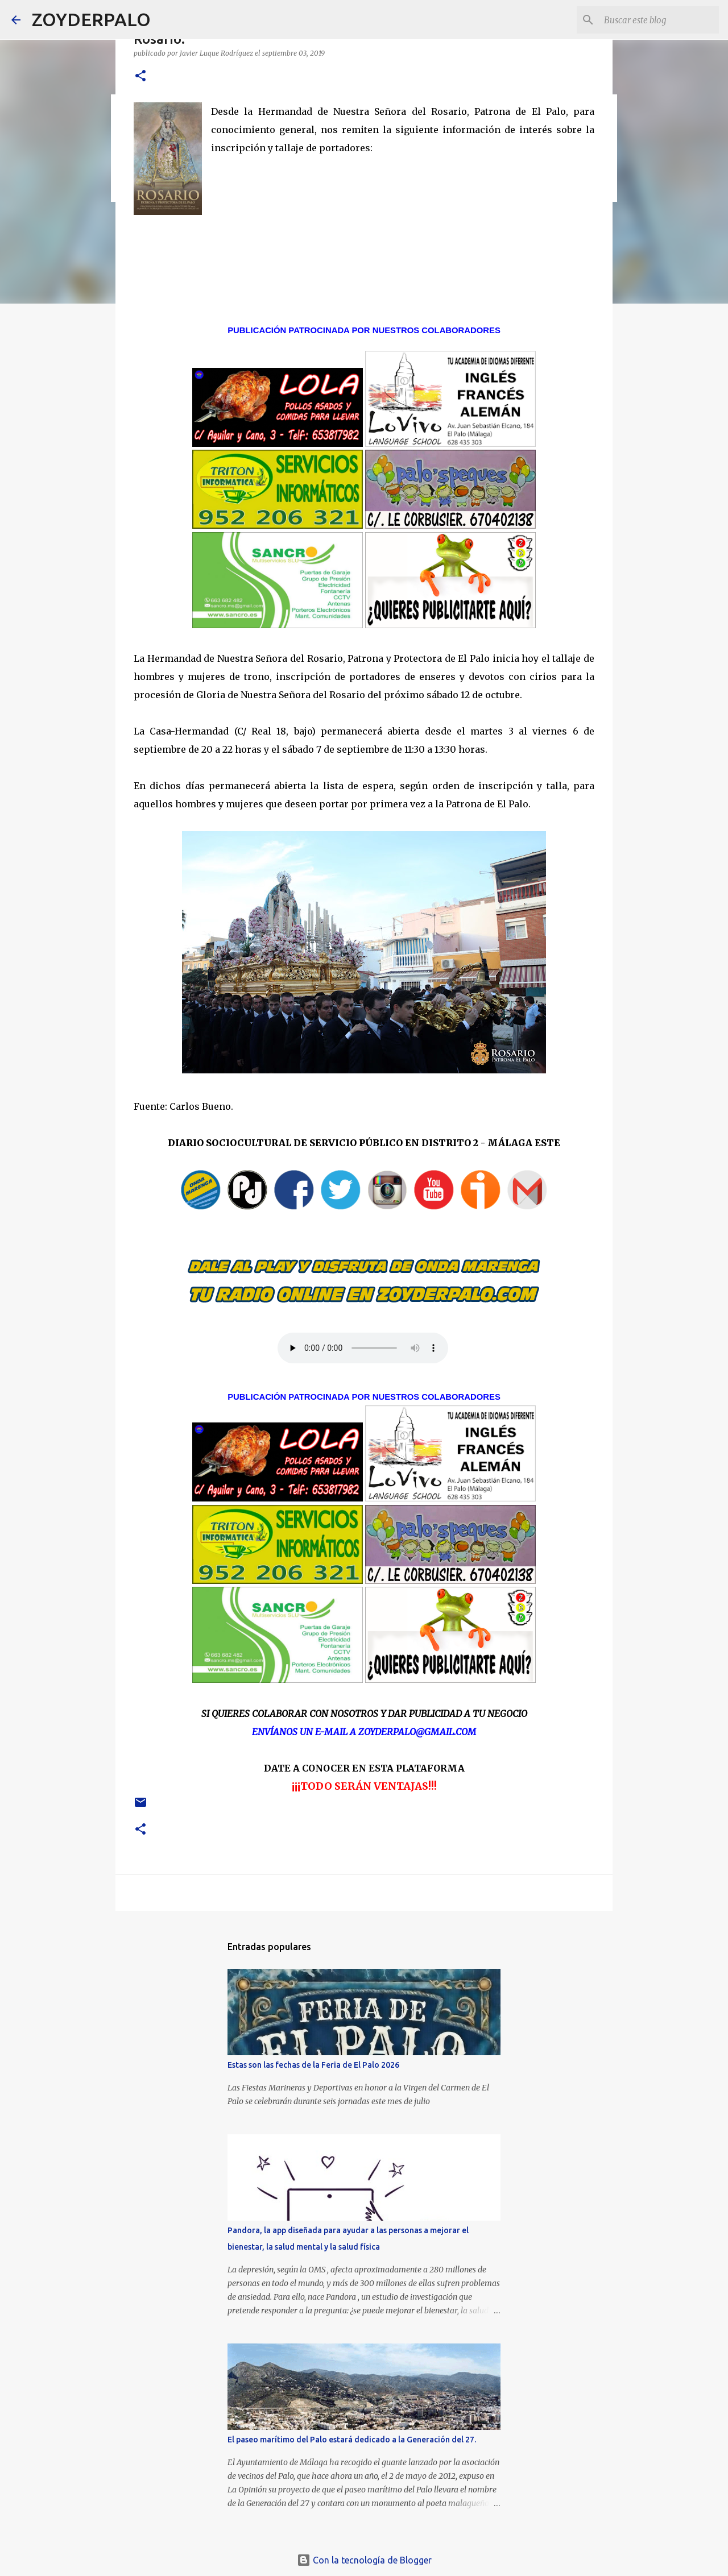 The width and height of the screenshot is (728, 2576). What do you see at coordinates (659, 20) in the screenshot?
I see `[Buscar este blog]` at bounding box center [659, 20].